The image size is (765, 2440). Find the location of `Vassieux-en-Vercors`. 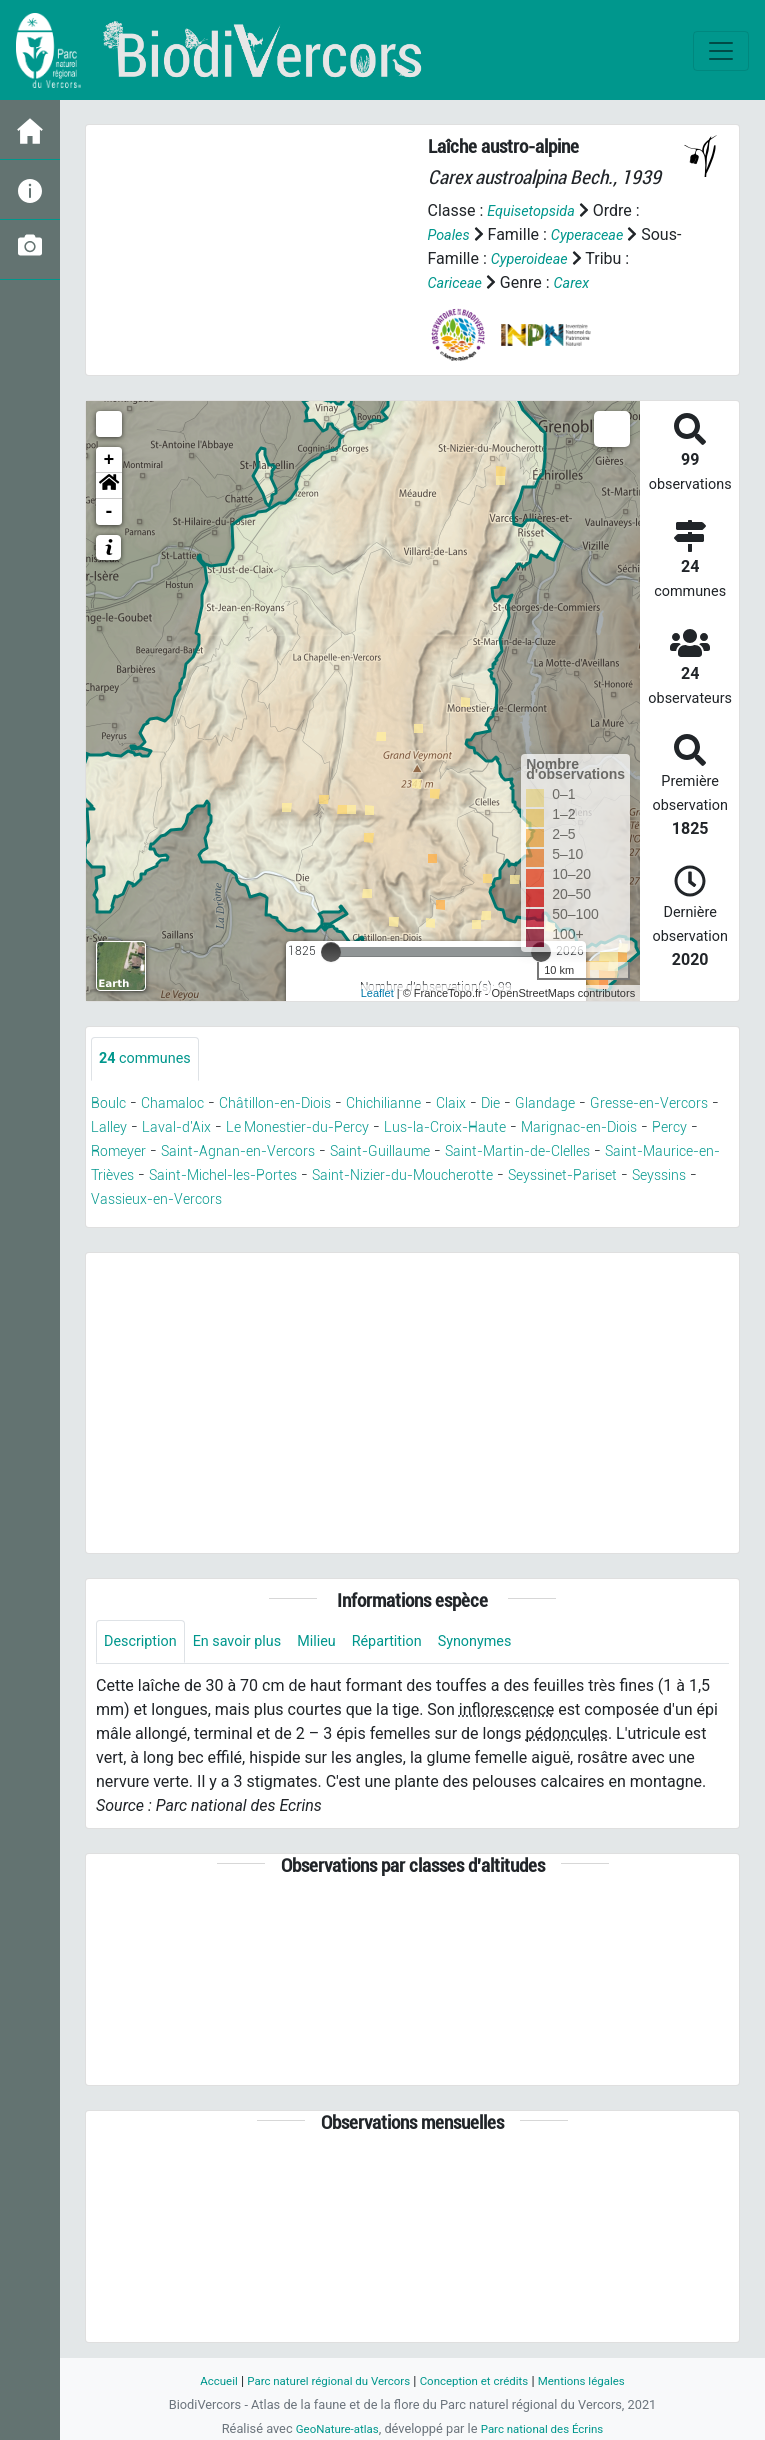

Vassieux-en-Vercors is located at coordinates (486, 1200).